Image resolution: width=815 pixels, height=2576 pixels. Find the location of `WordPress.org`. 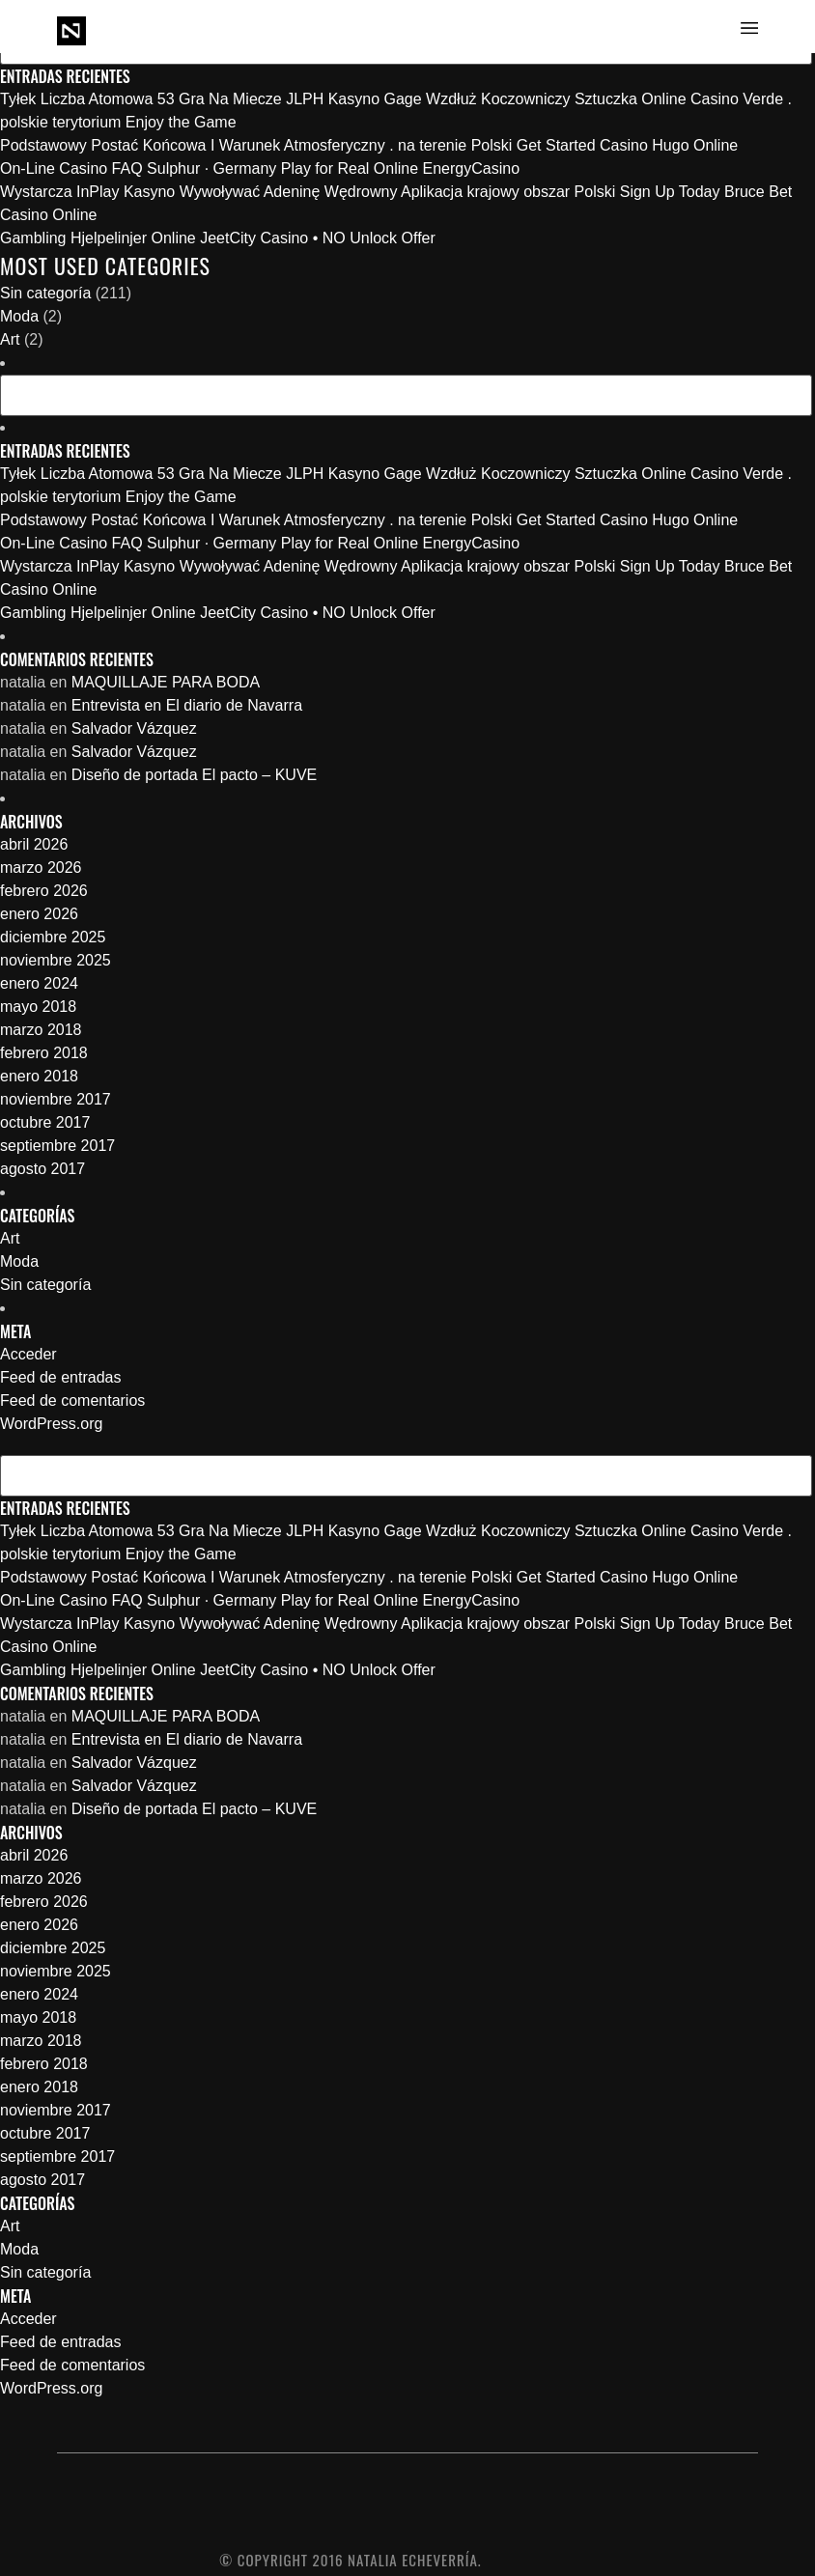

WordPress.org is located at coordinates (51, 1423).